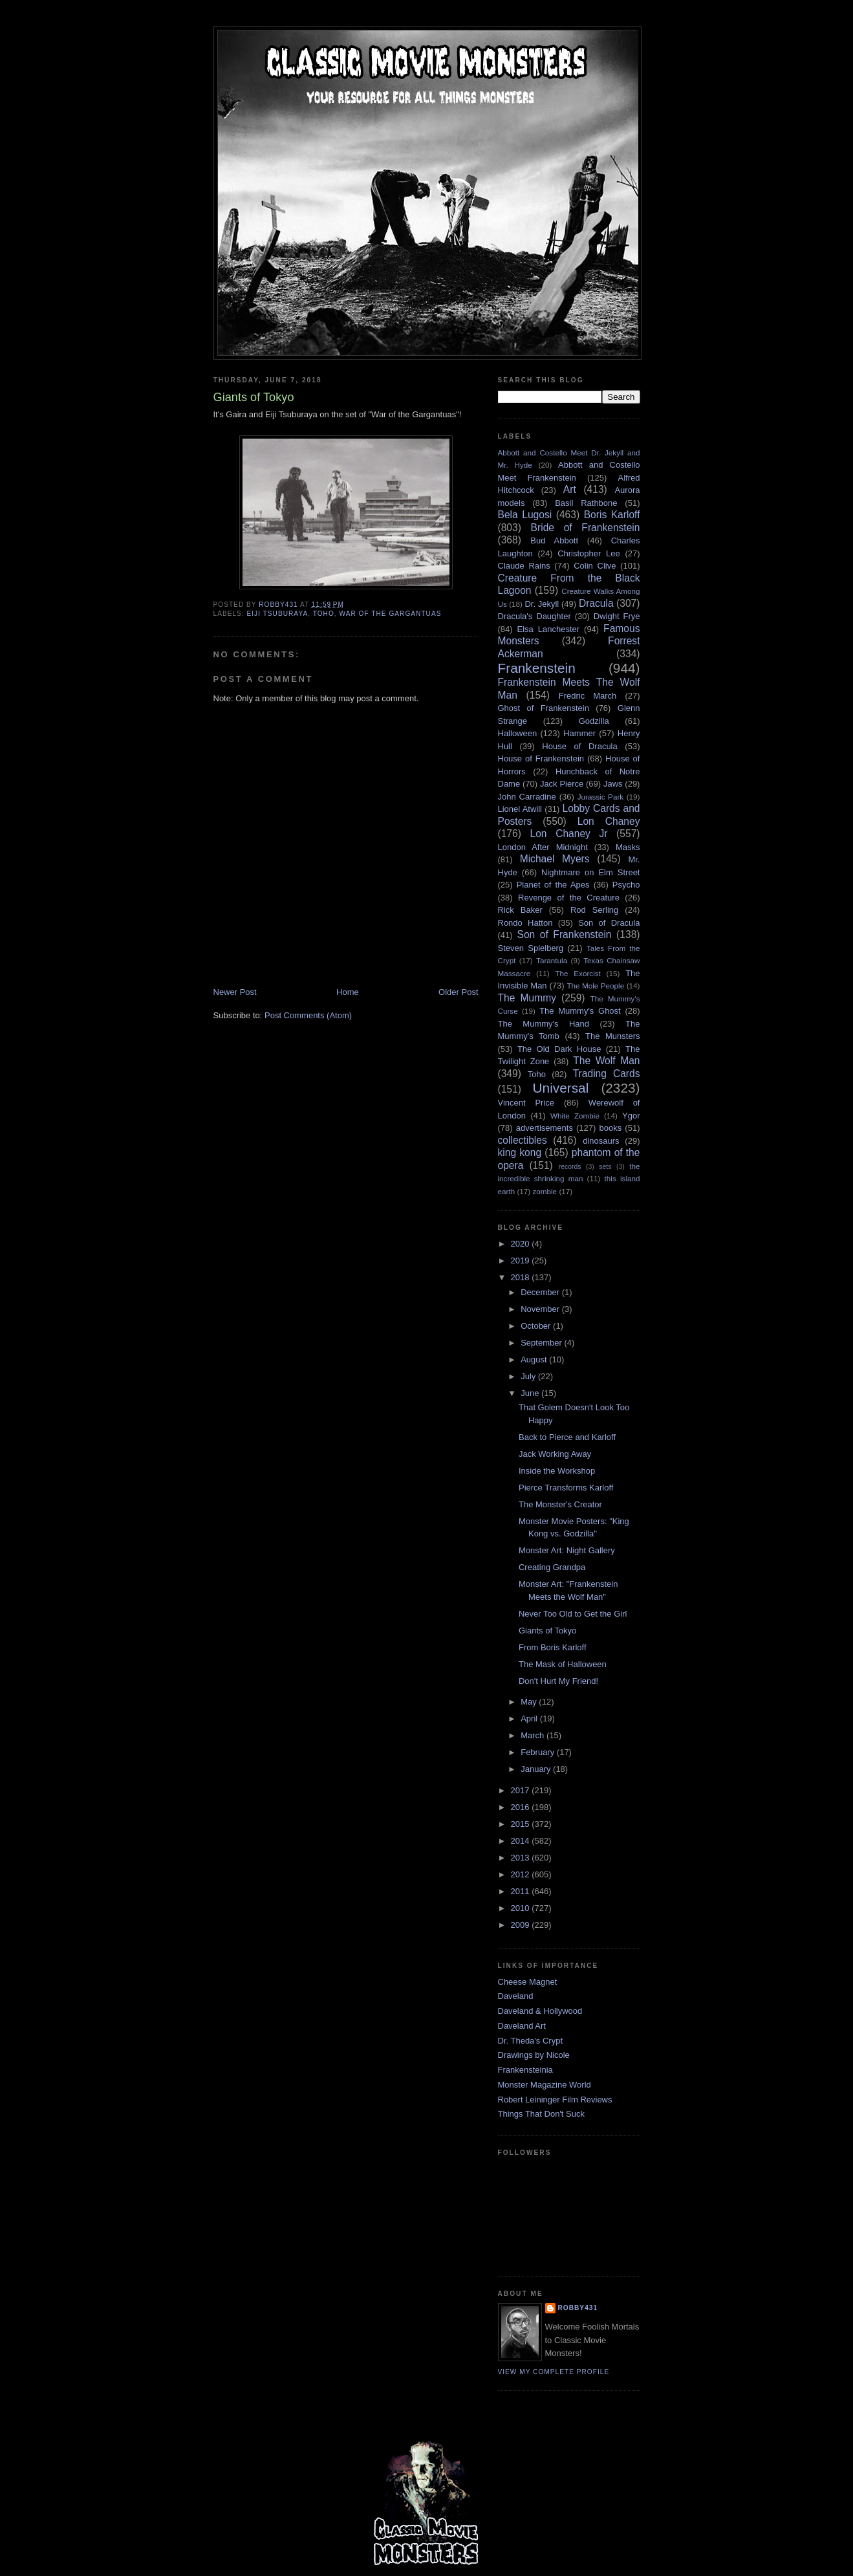 This screenshot has height=2576, width=853. What do you see at coordinates (595, 985) in the screenshot?
I see `The Mole People` at bounding box center [595, 985].